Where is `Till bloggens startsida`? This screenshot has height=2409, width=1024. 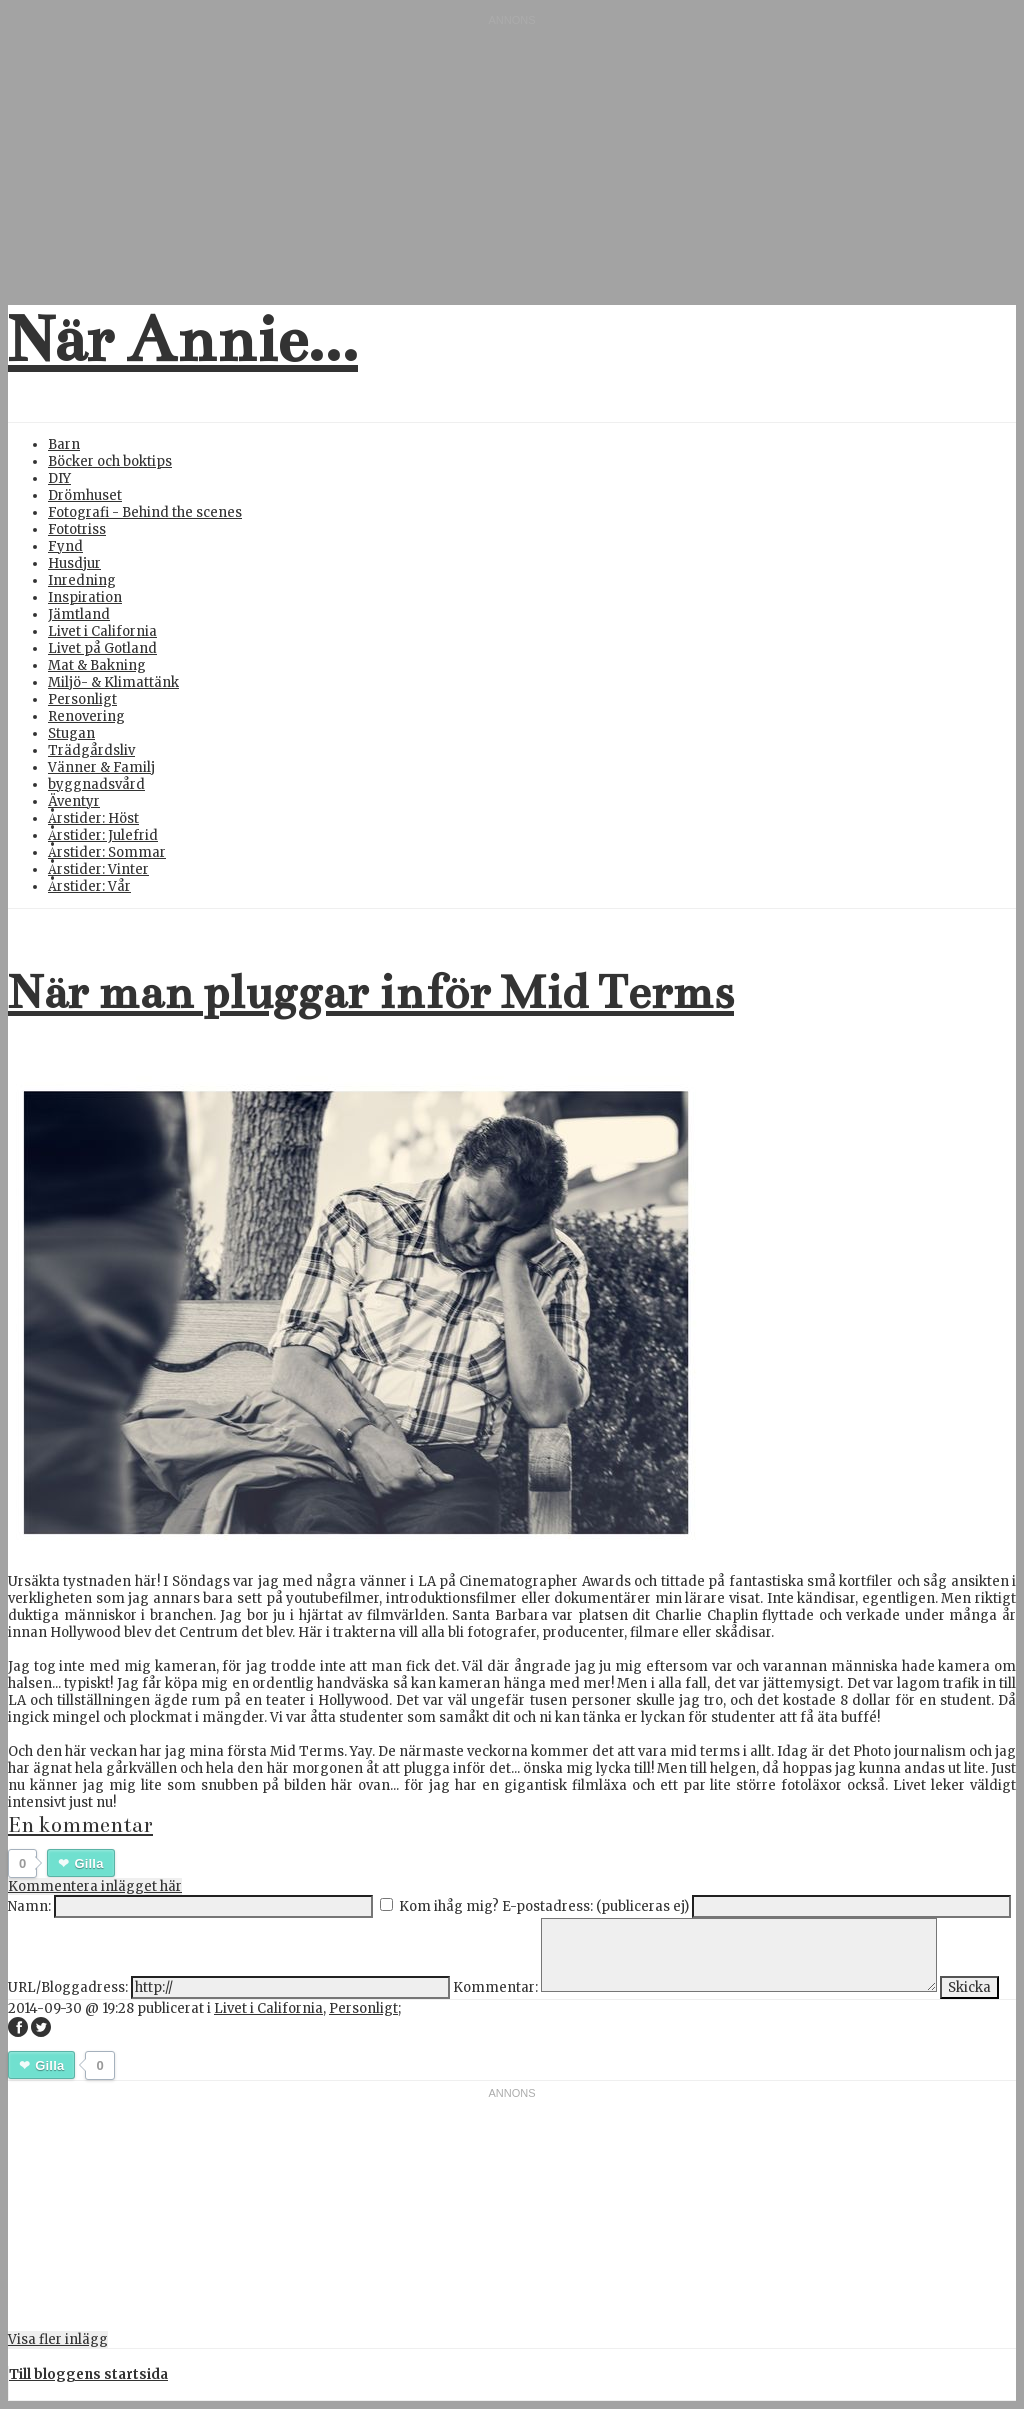 Till bloggens startsida is located at coordinates (88, 2374).